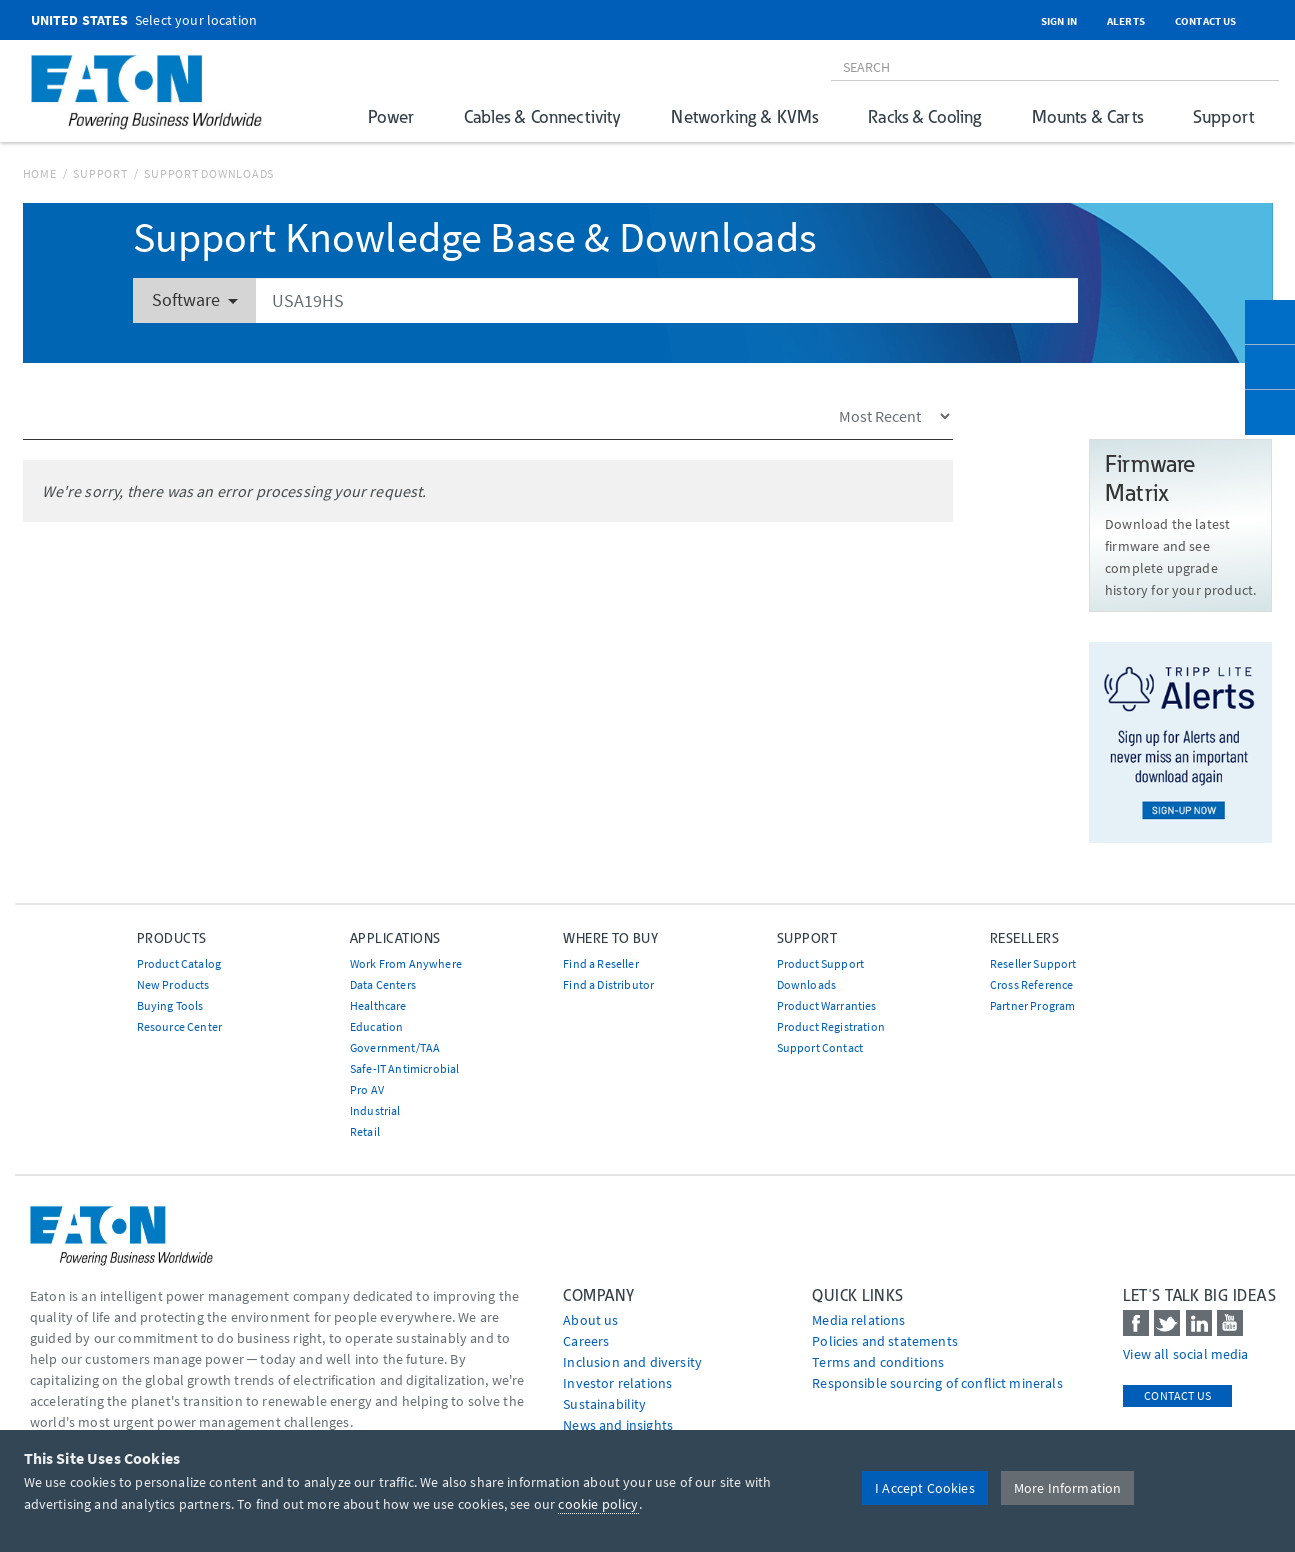 The width and height of the screenshot is (1295, 1552). What do you see at coordinates (878, 1362) in the screenshot?
I see `Terms and conditions [Go to Terms and conditions]` at bounding box center [878, 1362].